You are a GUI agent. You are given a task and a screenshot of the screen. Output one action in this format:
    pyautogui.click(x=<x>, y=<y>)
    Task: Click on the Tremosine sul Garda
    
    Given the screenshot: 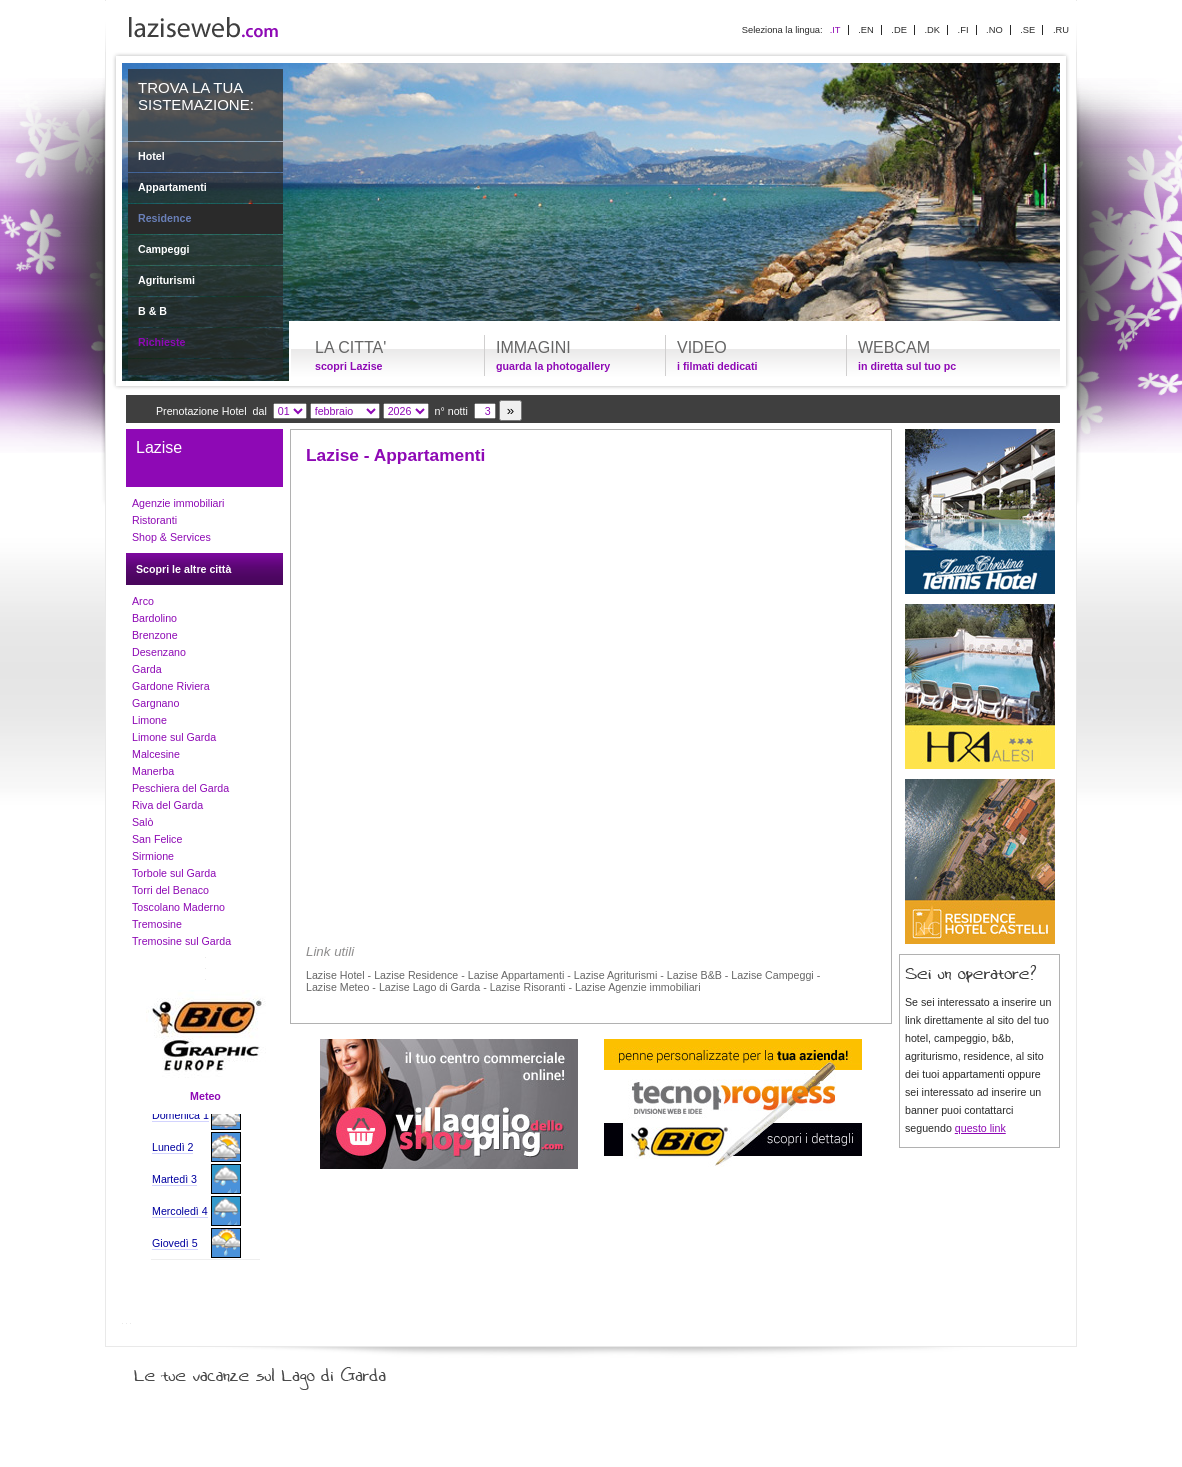 What is the action you would take?
    pyautogui.click(x=181, y=941)
    